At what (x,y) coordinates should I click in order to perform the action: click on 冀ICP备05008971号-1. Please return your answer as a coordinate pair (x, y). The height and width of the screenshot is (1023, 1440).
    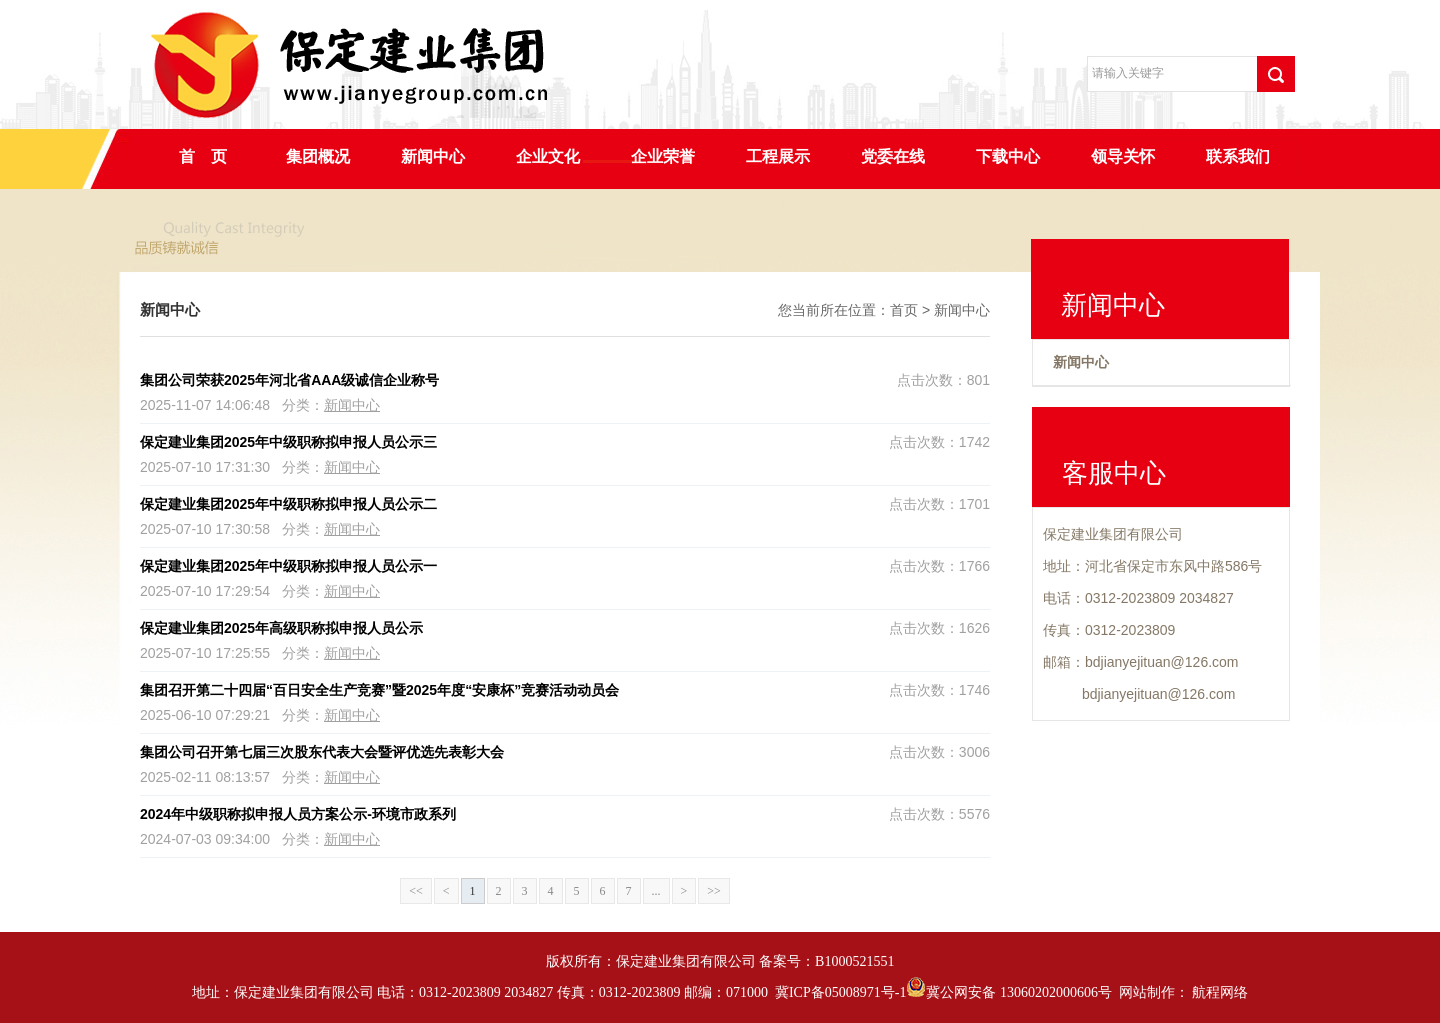
    Looking at the image, I should click on (840, 992).